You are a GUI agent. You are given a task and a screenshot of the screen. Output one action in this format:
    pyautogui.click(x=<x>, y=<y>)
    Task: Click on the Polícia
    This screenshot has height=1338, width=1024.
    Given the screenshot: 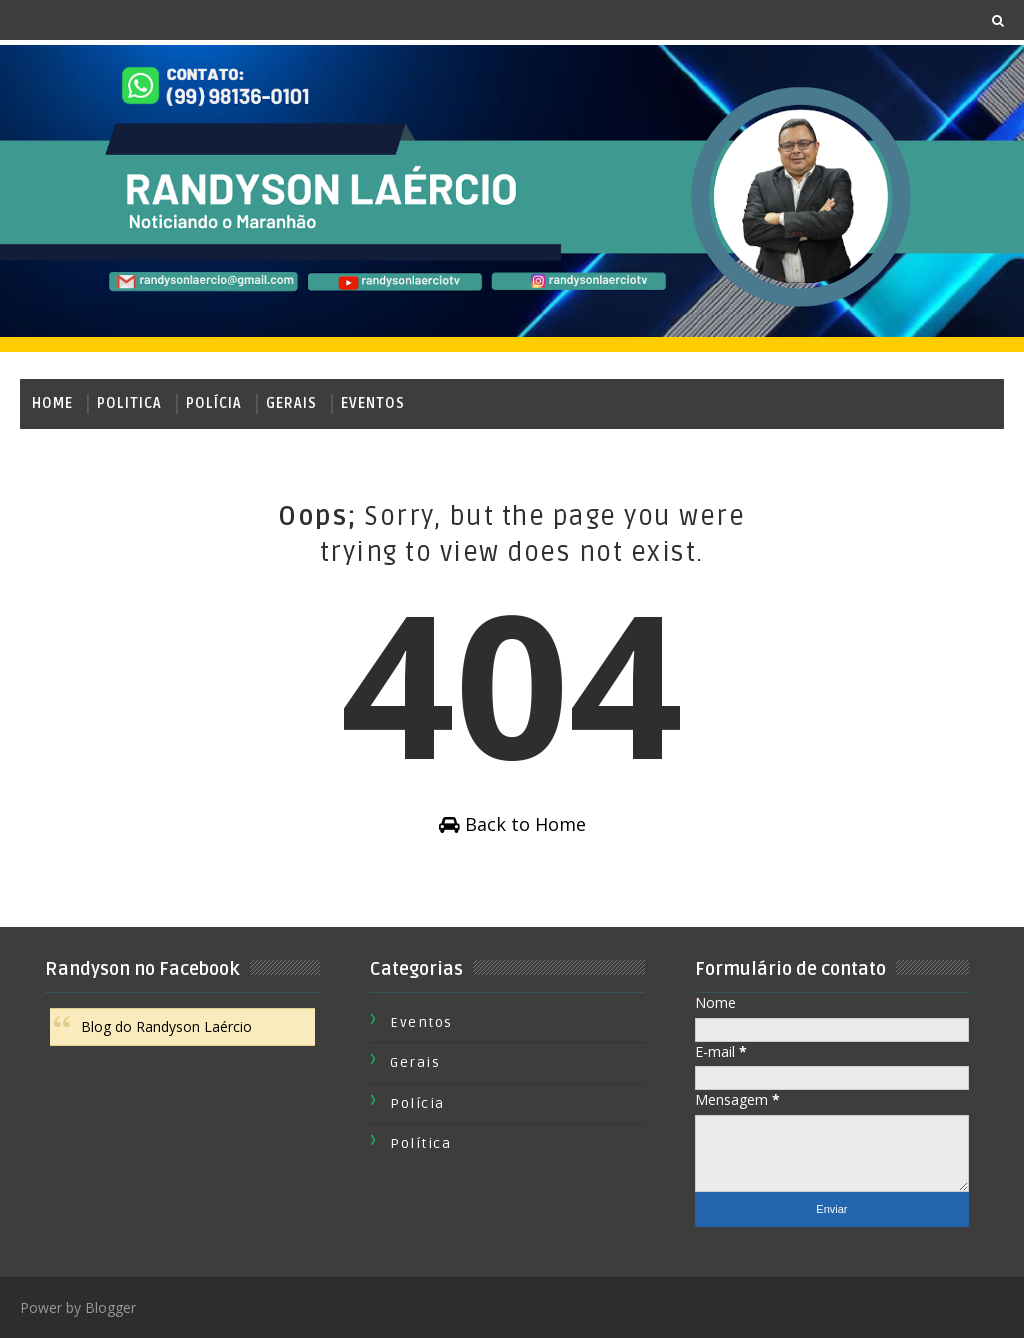 What is the action you would take?
    pyautogui.click(x=214, y=403)
    